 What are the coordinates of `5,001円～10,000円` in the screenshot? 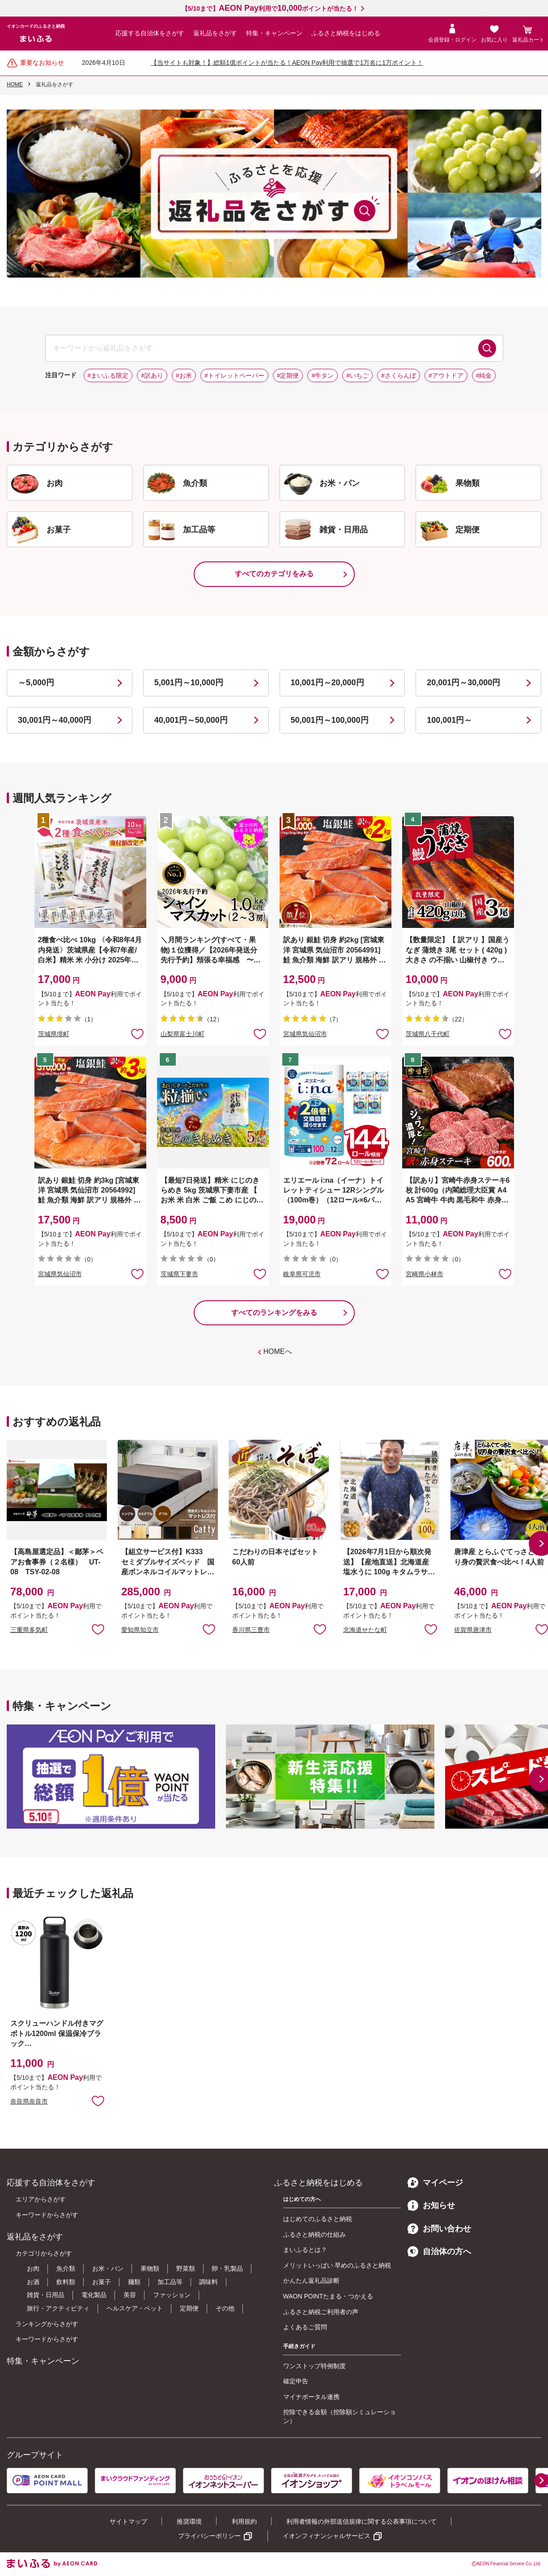 It's located at (188, 682).